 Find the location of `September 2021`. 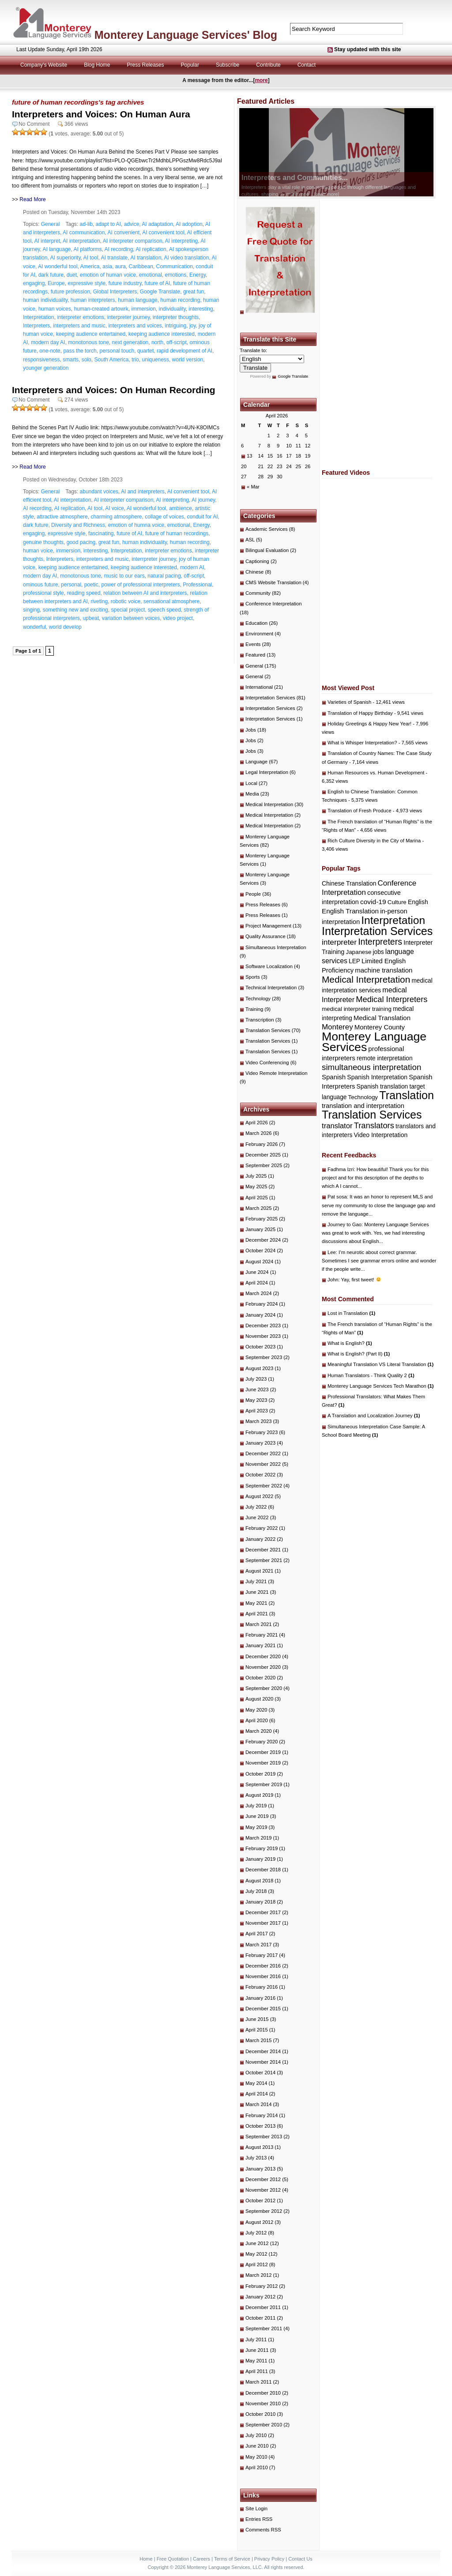

September 2021 is located at coordinates (263, 1560).